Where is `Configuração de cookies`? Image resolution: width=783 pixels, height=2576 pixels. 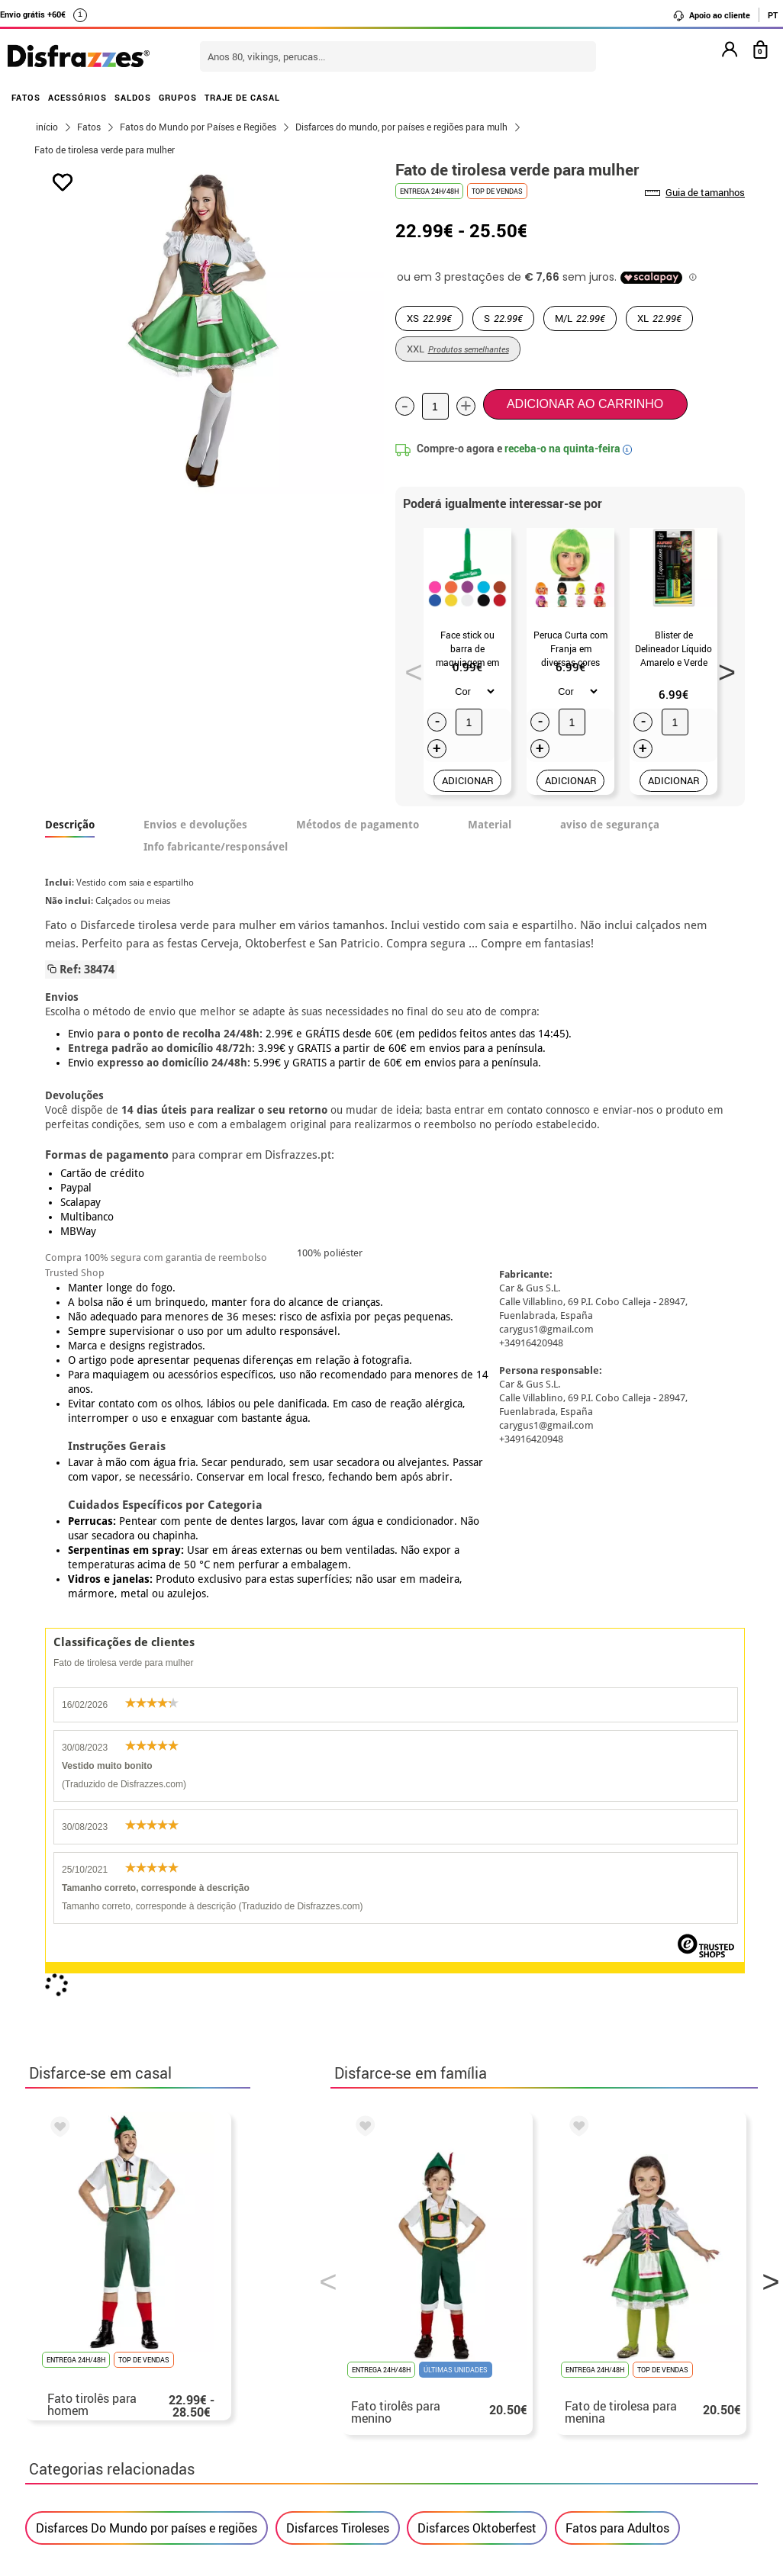
Configuração de cookies is located at coordinates (112, 2490).